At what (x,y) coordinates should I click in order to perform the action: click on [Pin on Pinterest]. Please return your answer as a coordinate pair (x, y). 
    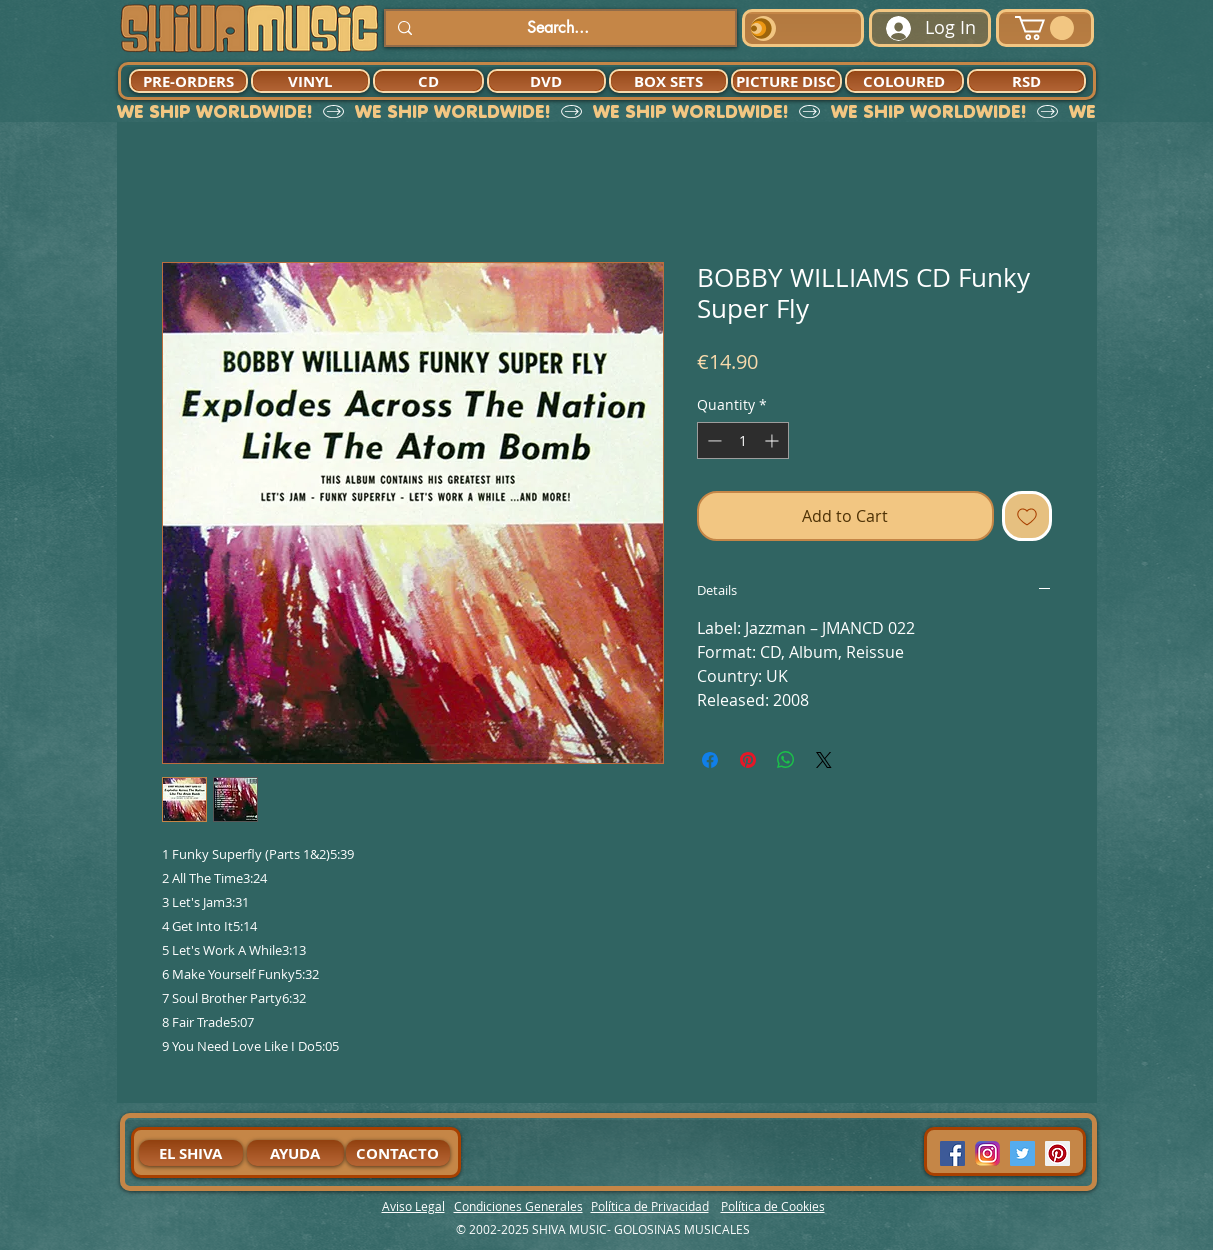
    Looking at the image, I should click on (748, 760).